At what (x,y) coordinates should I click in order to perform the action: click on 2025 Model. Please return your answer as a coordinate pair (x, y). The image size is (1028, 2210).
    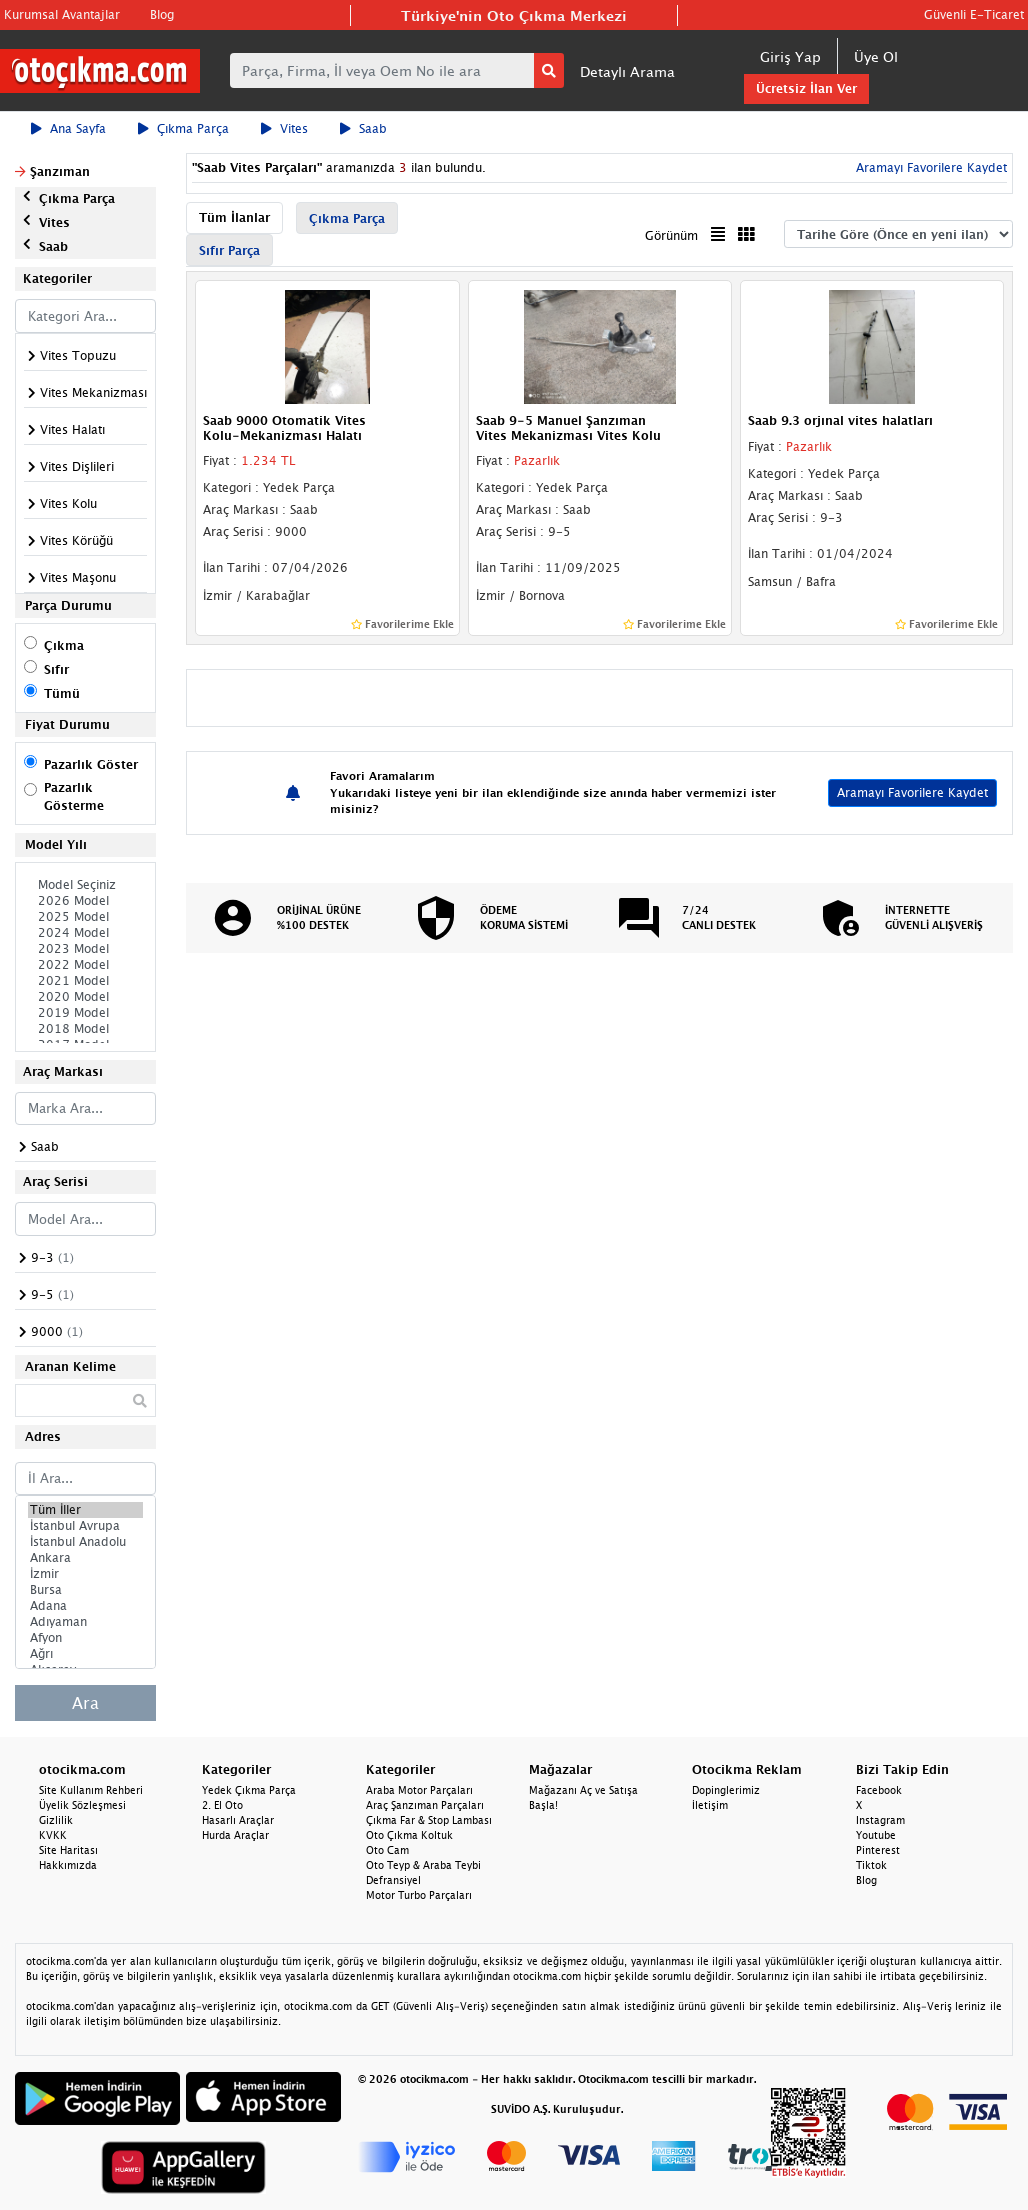
    Looking at the image, I should click on (85, 917).